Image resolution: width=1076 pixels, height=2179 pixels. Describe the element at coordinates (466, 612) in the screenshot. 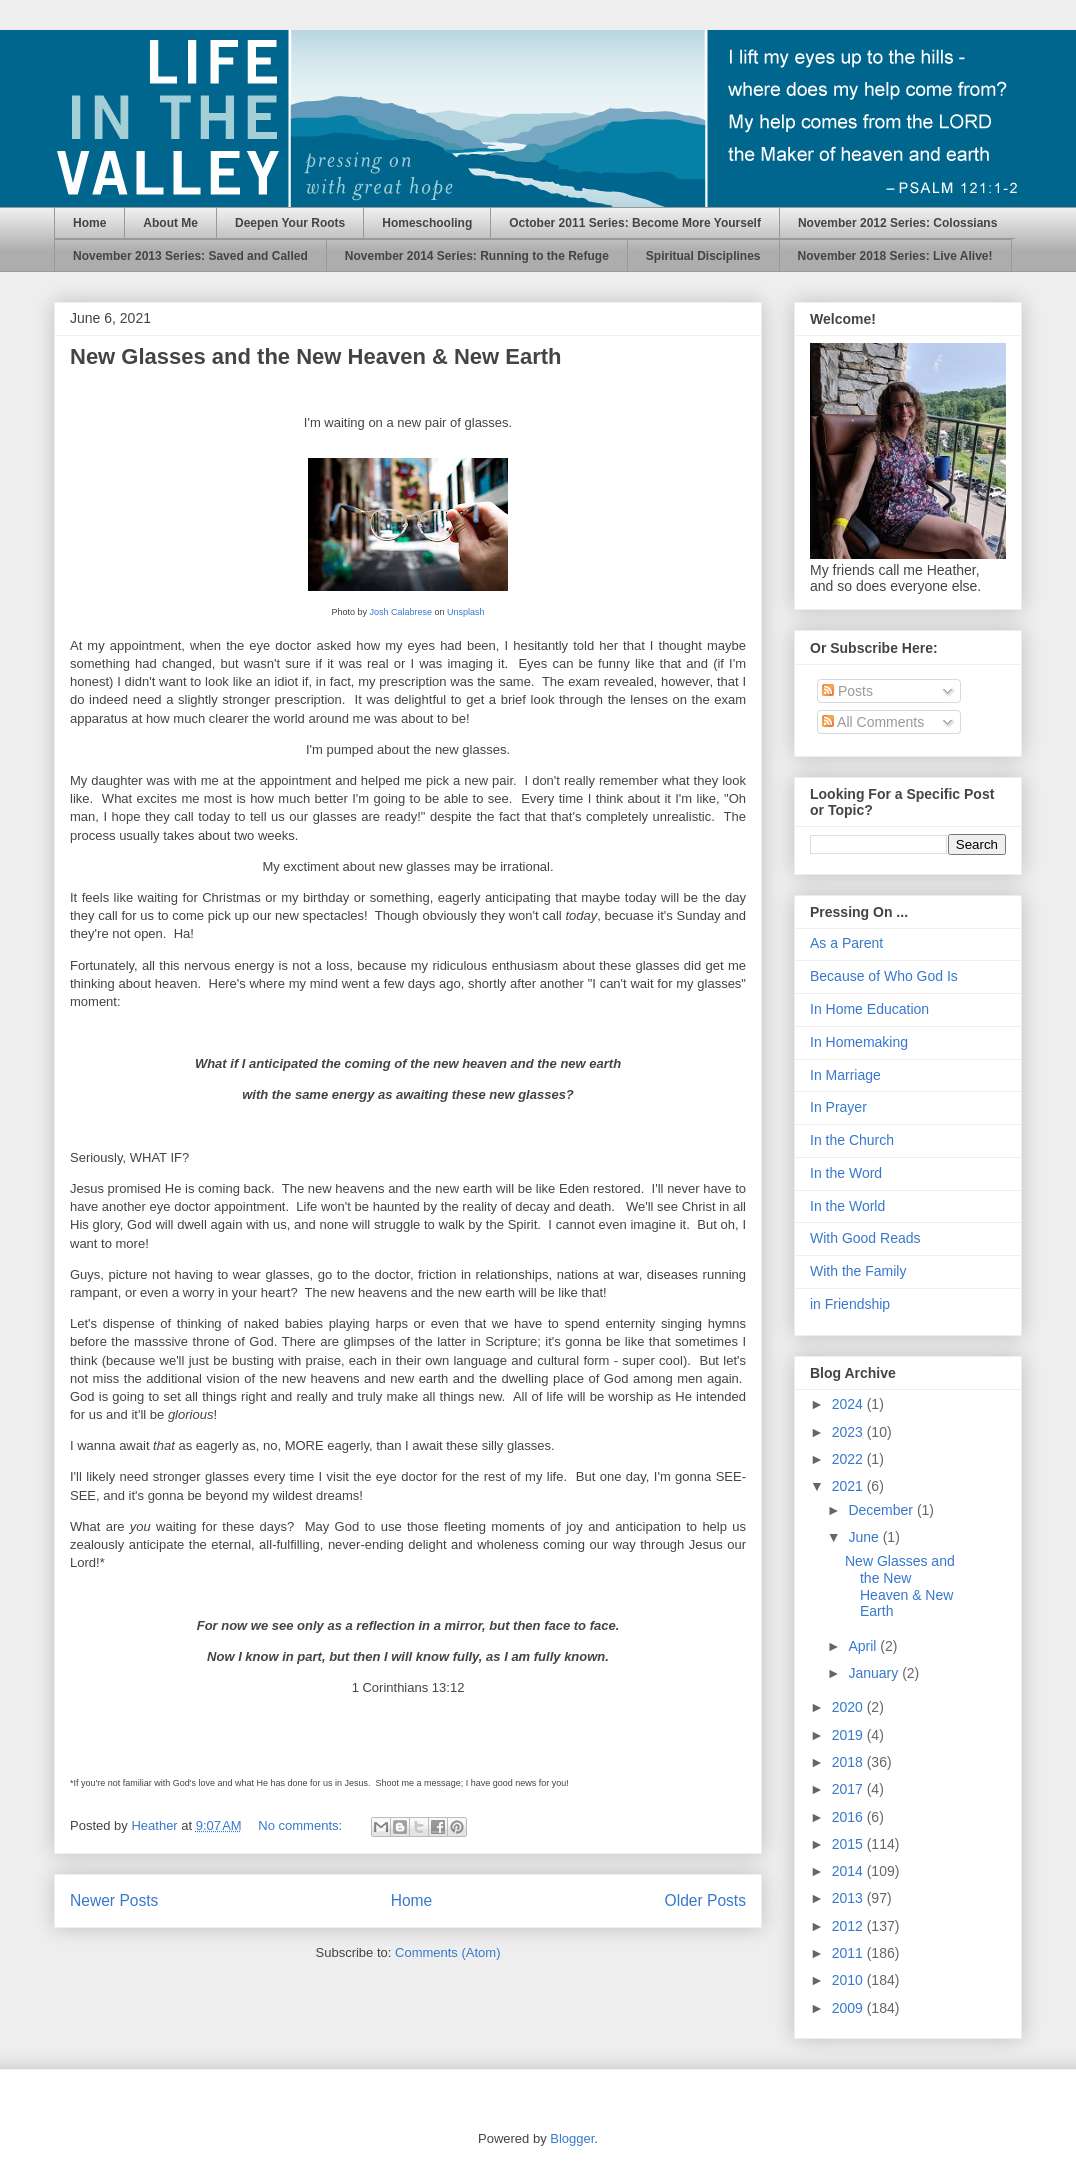

I see `Unsplash` at that location.